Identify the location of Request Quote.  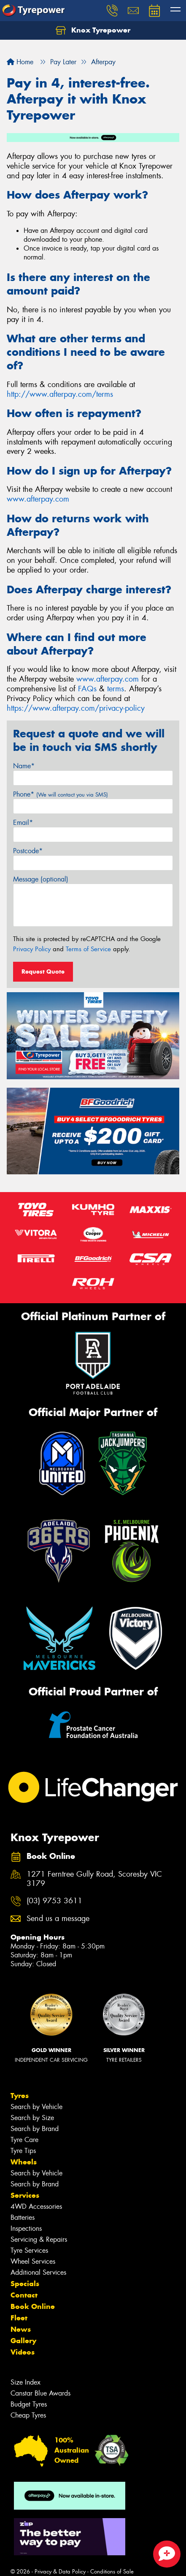
(43, 971).